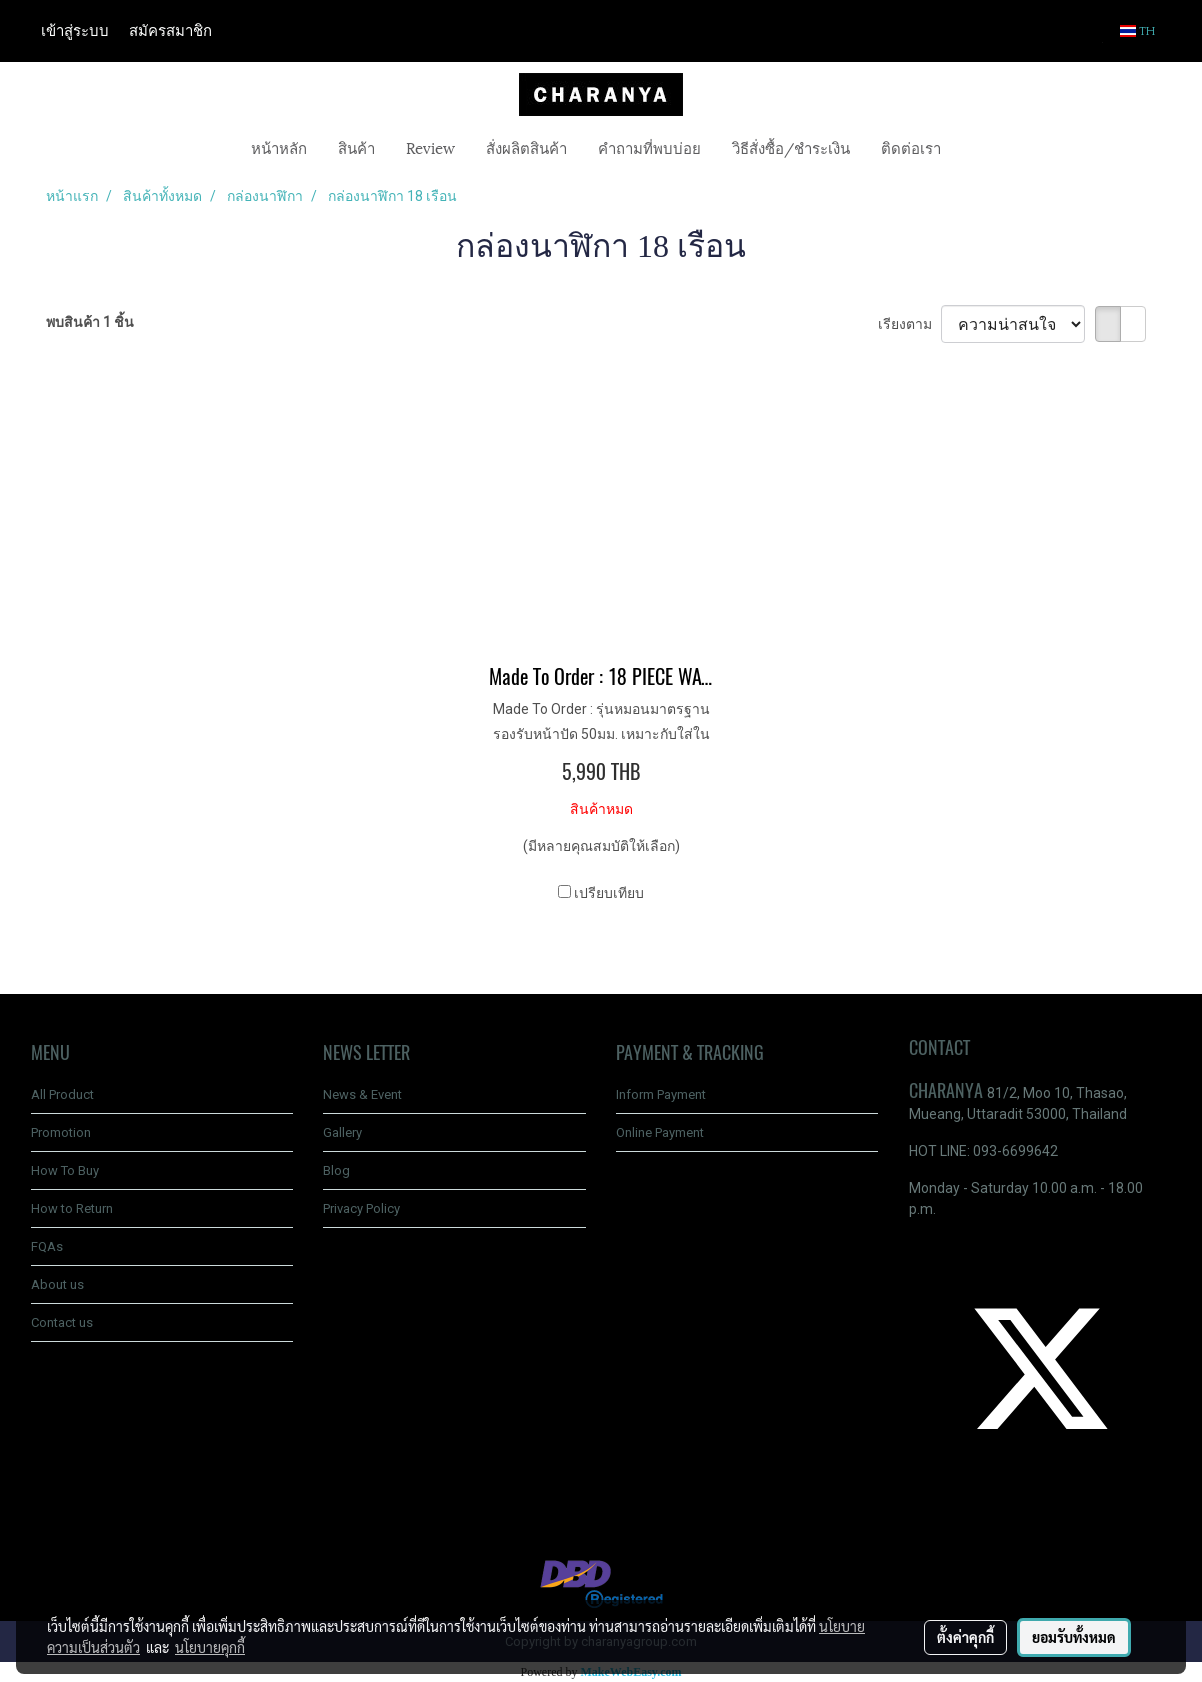  Describe the element at coordinates (1138, 31) in the screenshot. I see `TH` at that location.